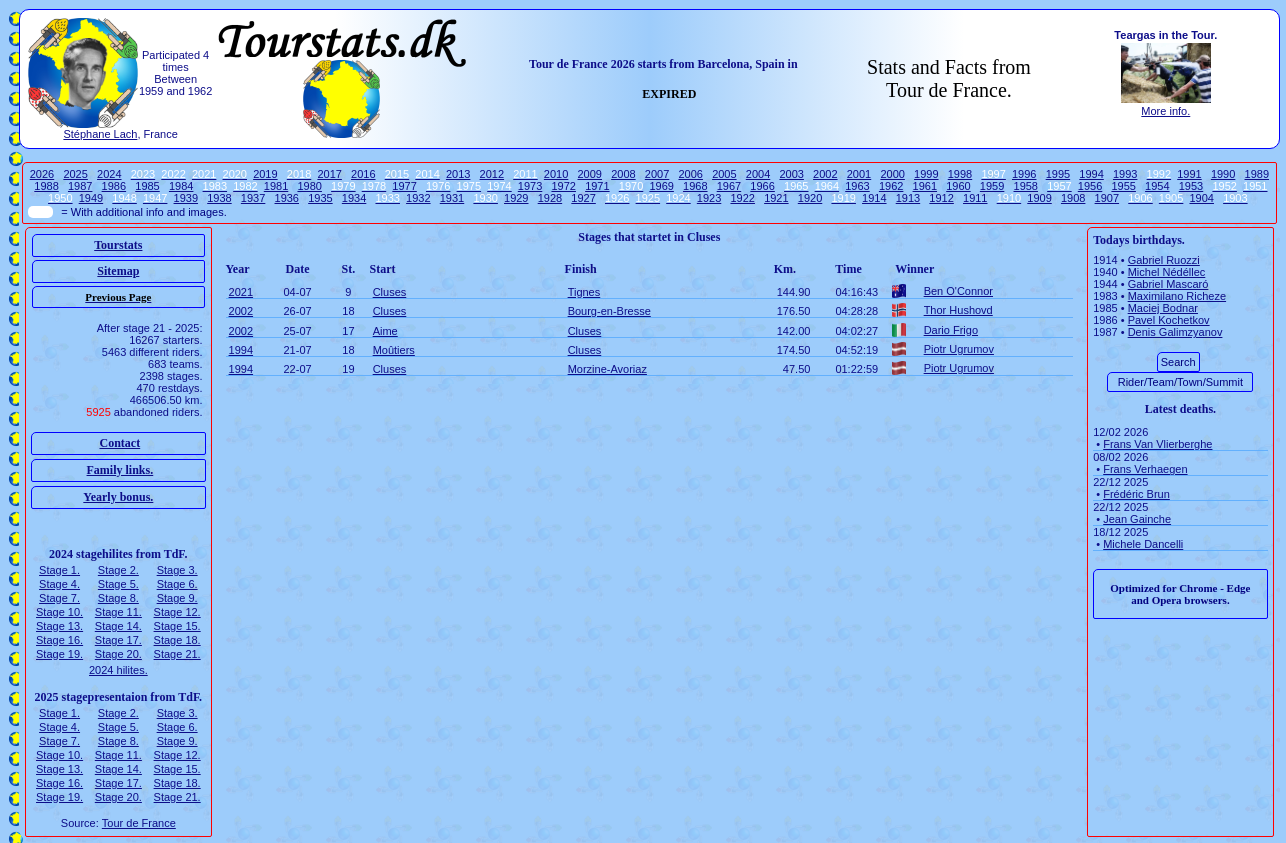 Image resolution: width=1286 pixels, height=843 pixels. I want to click on 1908, so click(1073, 198).